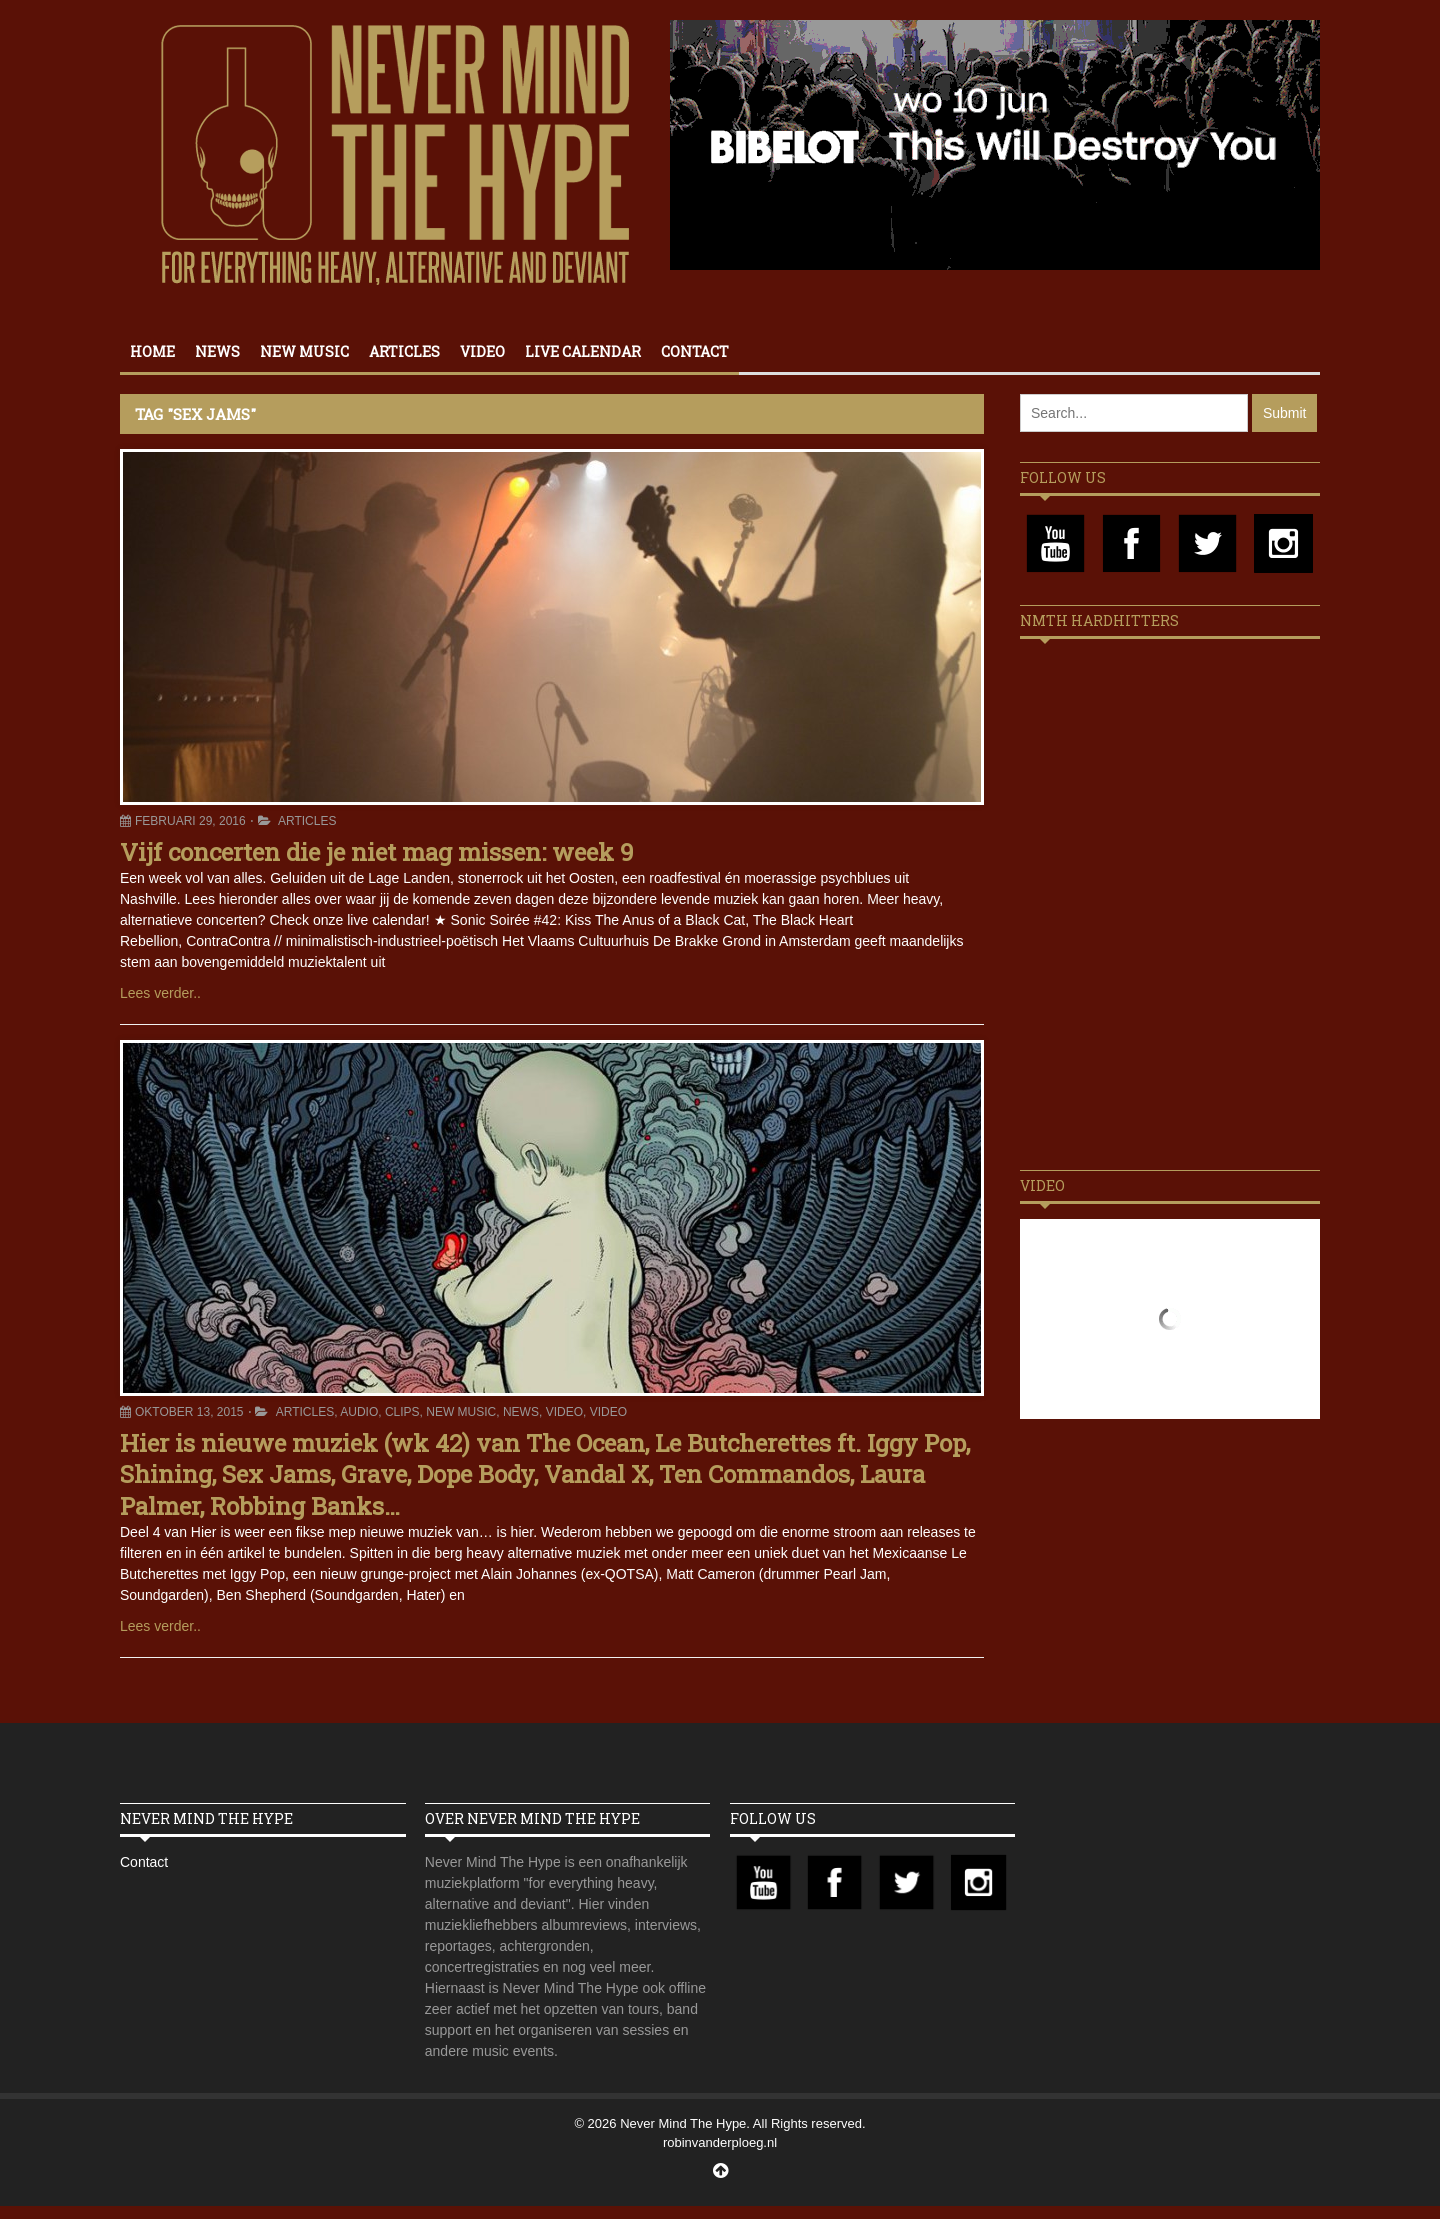 This screenshot has width=1440, height=2219. What do you see at coordinates (377, 852) in the screenshot?
I see `Vijf concerten die je niet mag missen: week 9` at bounding box center [377, 852].